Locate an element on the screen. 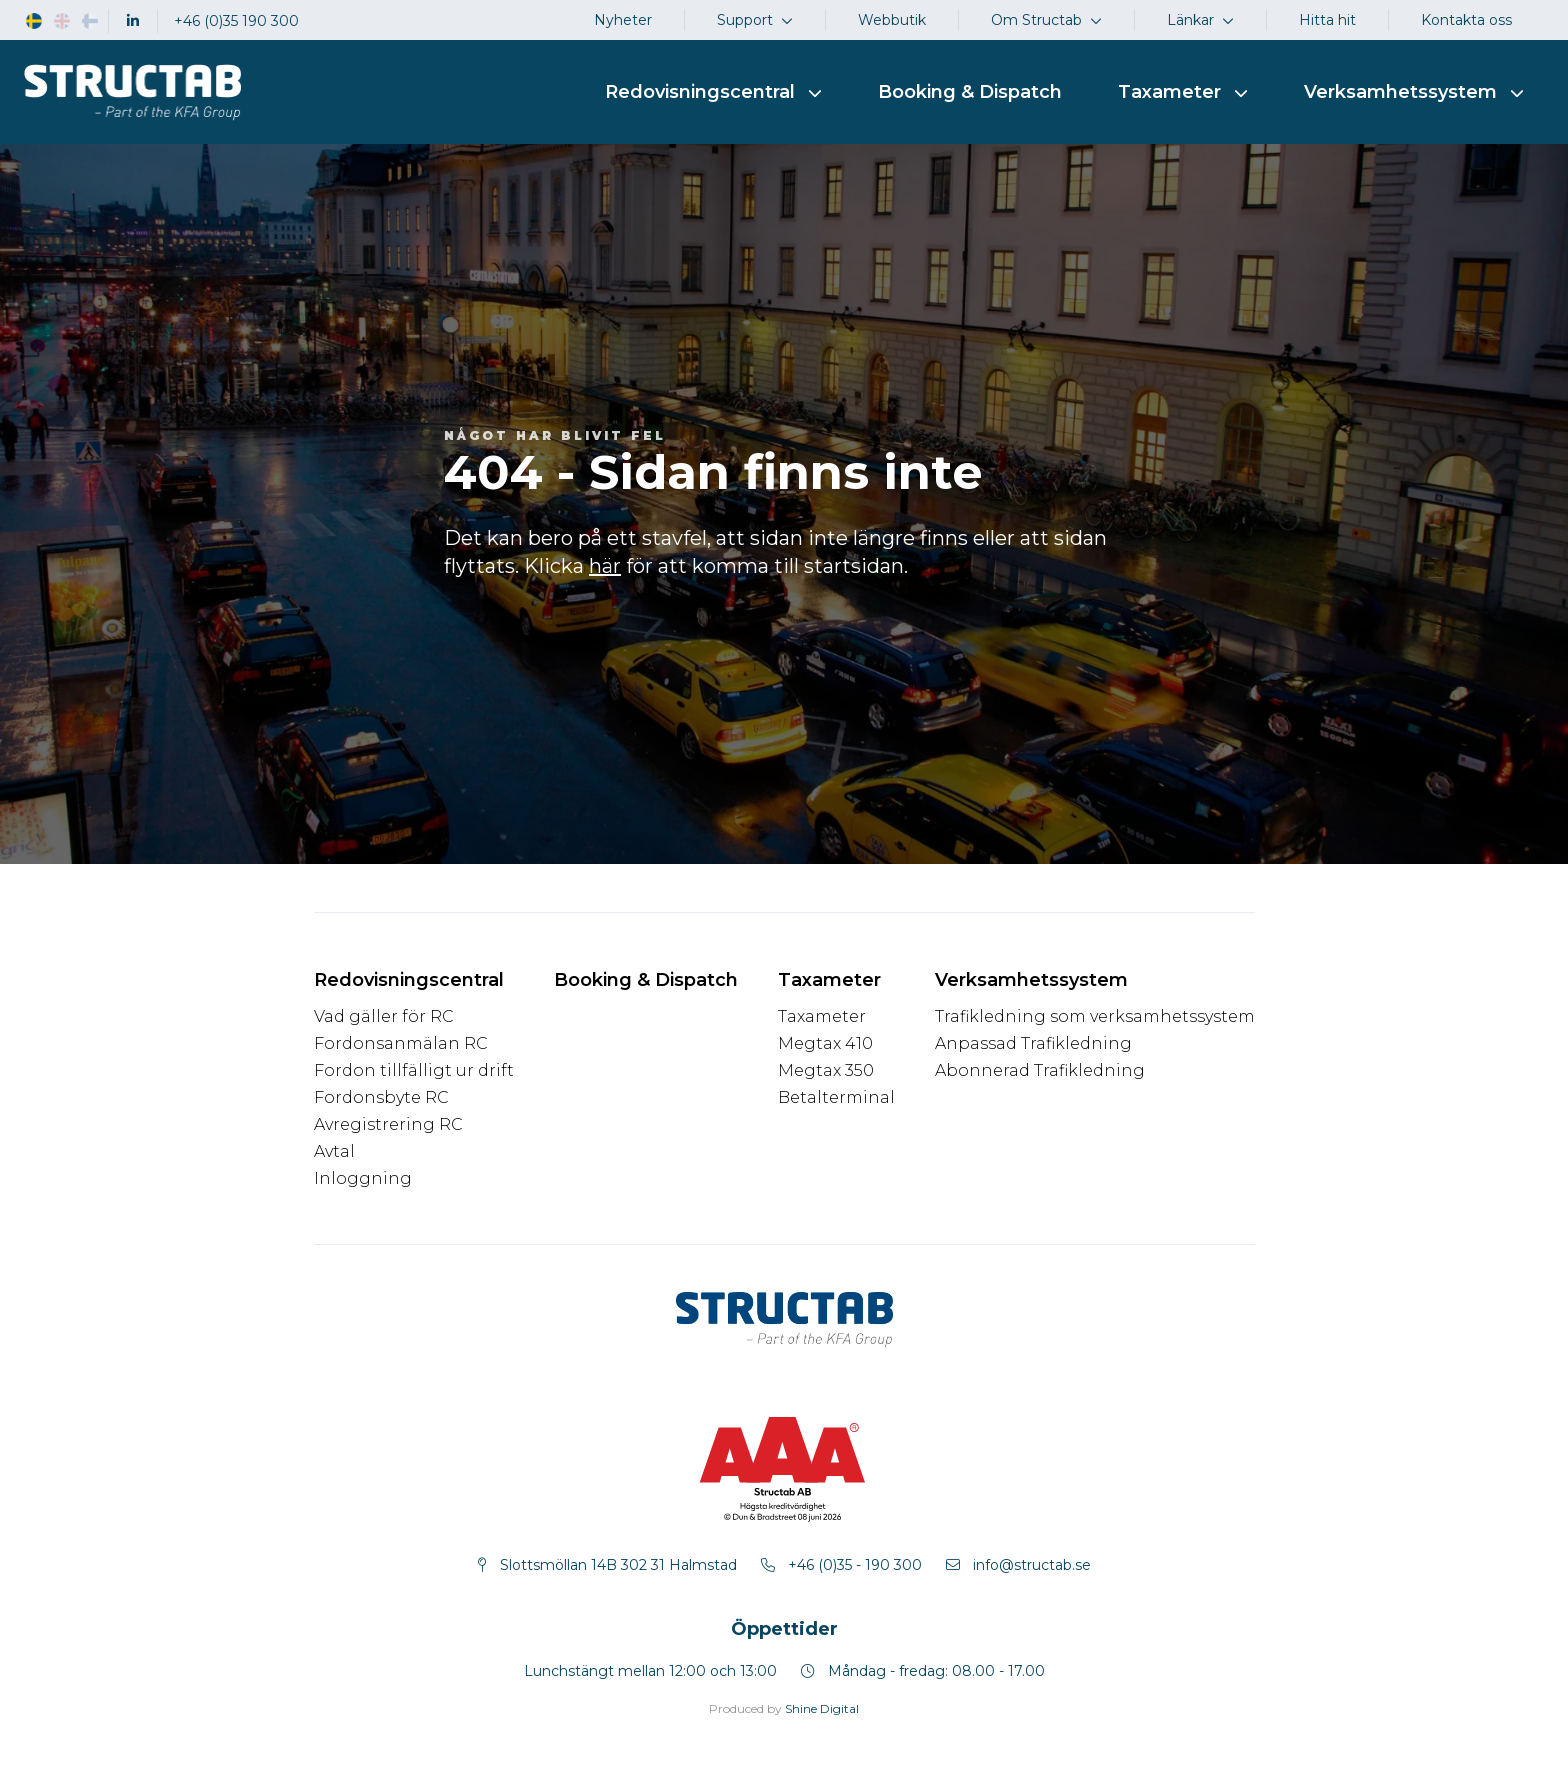 Image resolution: width=1568 pixels, height=1765 pixels. Booking & Dispatch is located at coordinates (970, 92).